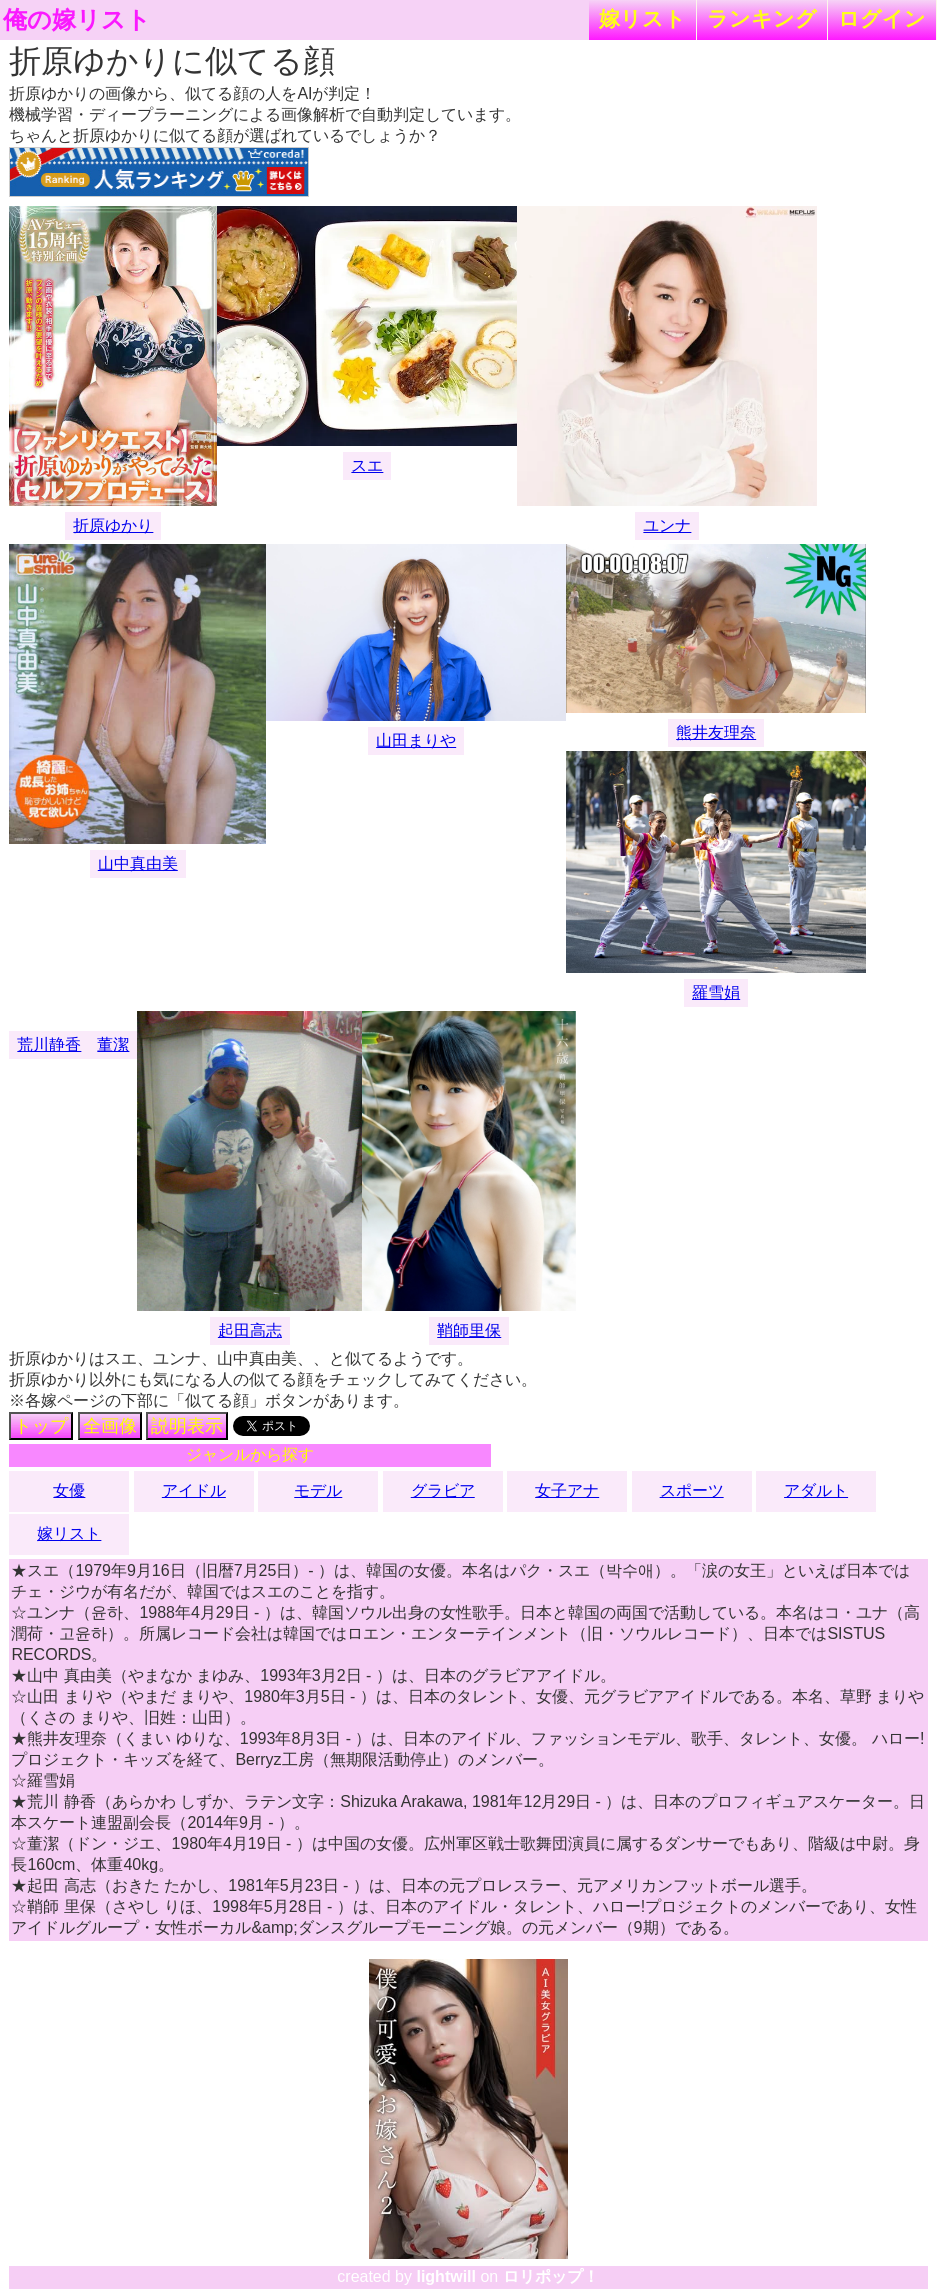 The width and height of the screenshot is (937, 2289). What do you see at coordinates (816, 1490) in the screenshot?
I see `アダルト` at bounding box center [816, 1490].